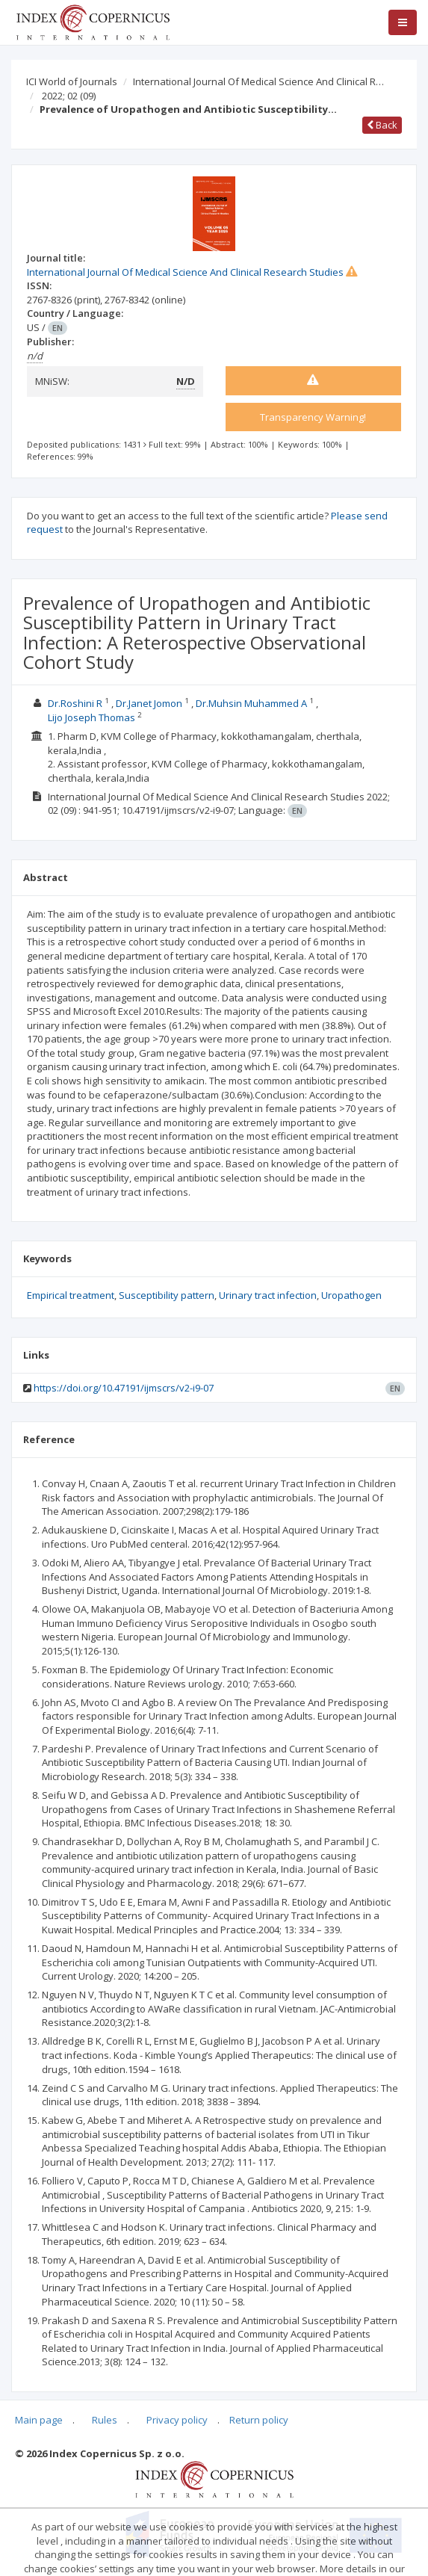 The image size is (428, 2576). Describe the element at coordinates (71, 81) in the screenshot. I see `ICI World of Journals` at that location.